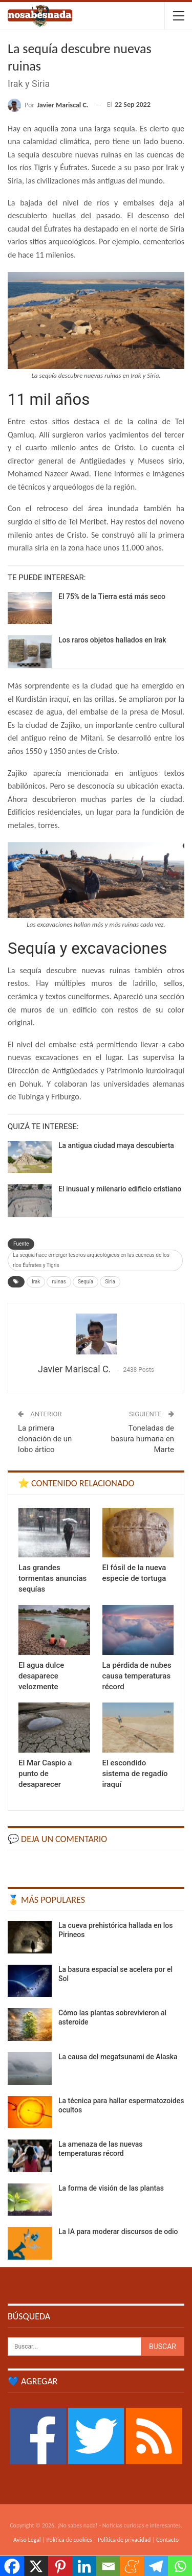 The image size is (192, 2576). Describe the element at coordinates (85, 1281) in the screenshot. I see `Sequía` at that location.